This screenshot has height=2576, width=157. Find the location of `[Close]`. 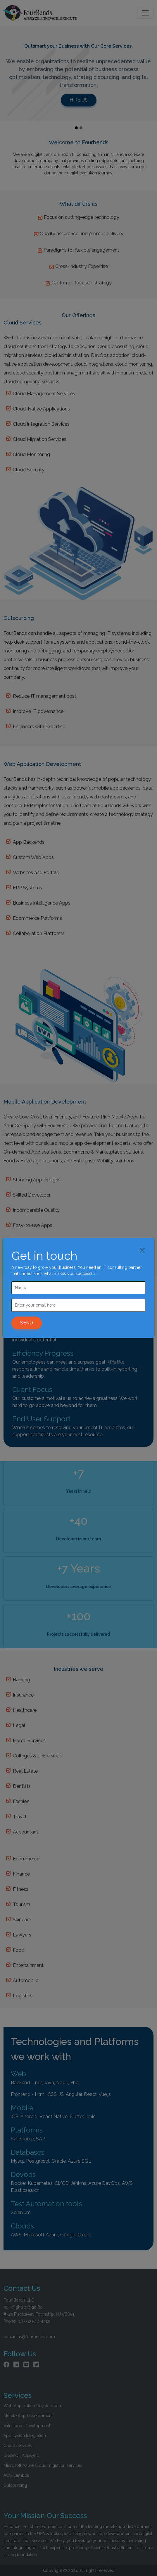

[Close] is located at coordinates (142, 1250).